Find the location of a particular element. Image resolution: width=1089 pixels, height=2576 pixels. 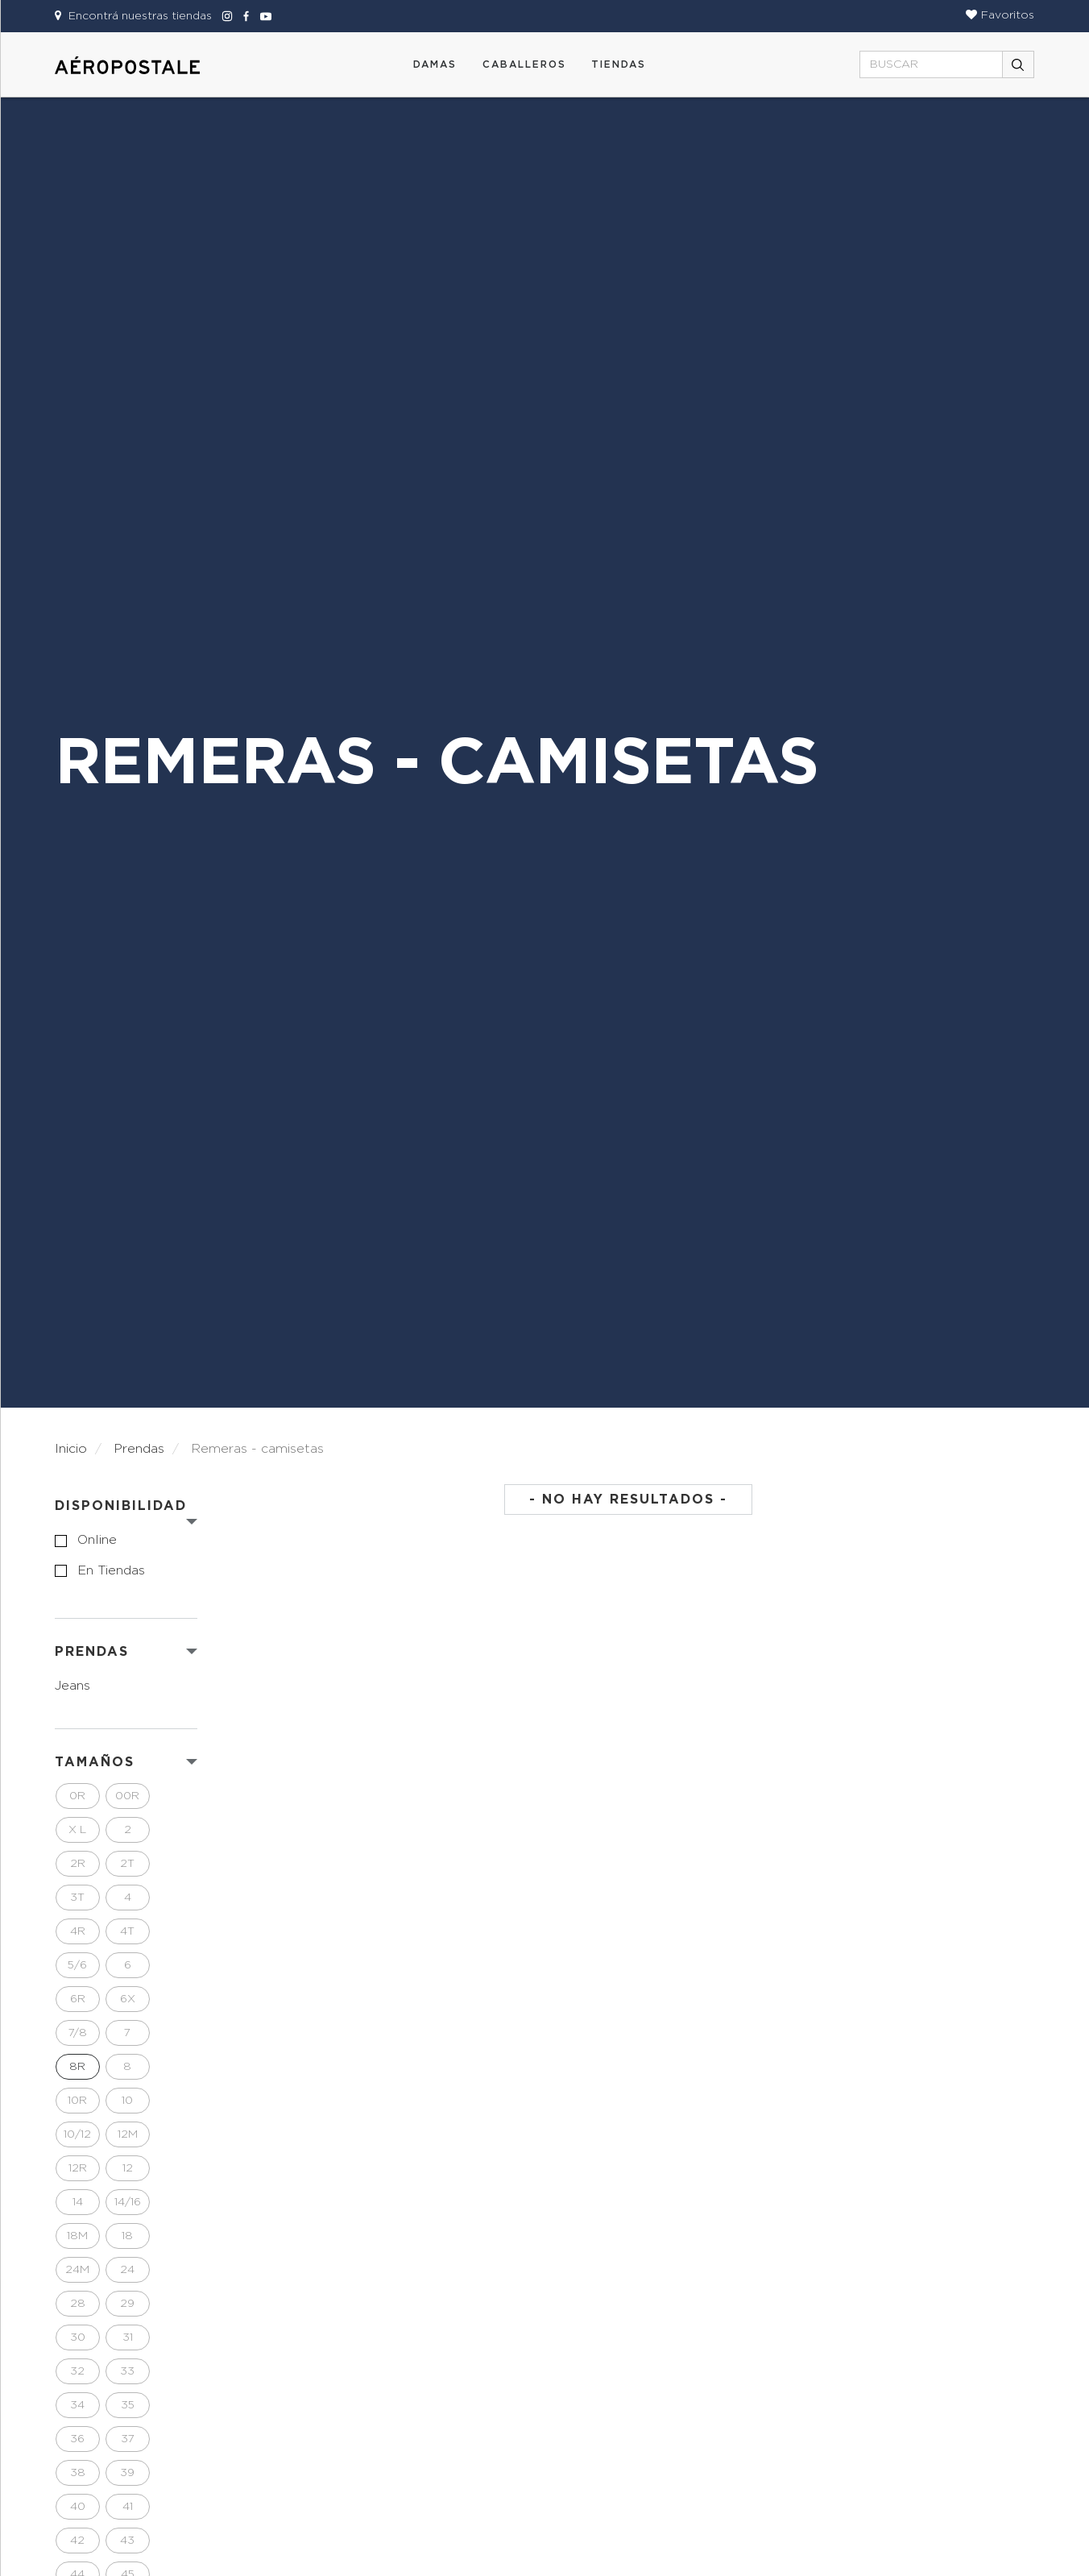

en tiendas is located at coordinates (111, 1570).